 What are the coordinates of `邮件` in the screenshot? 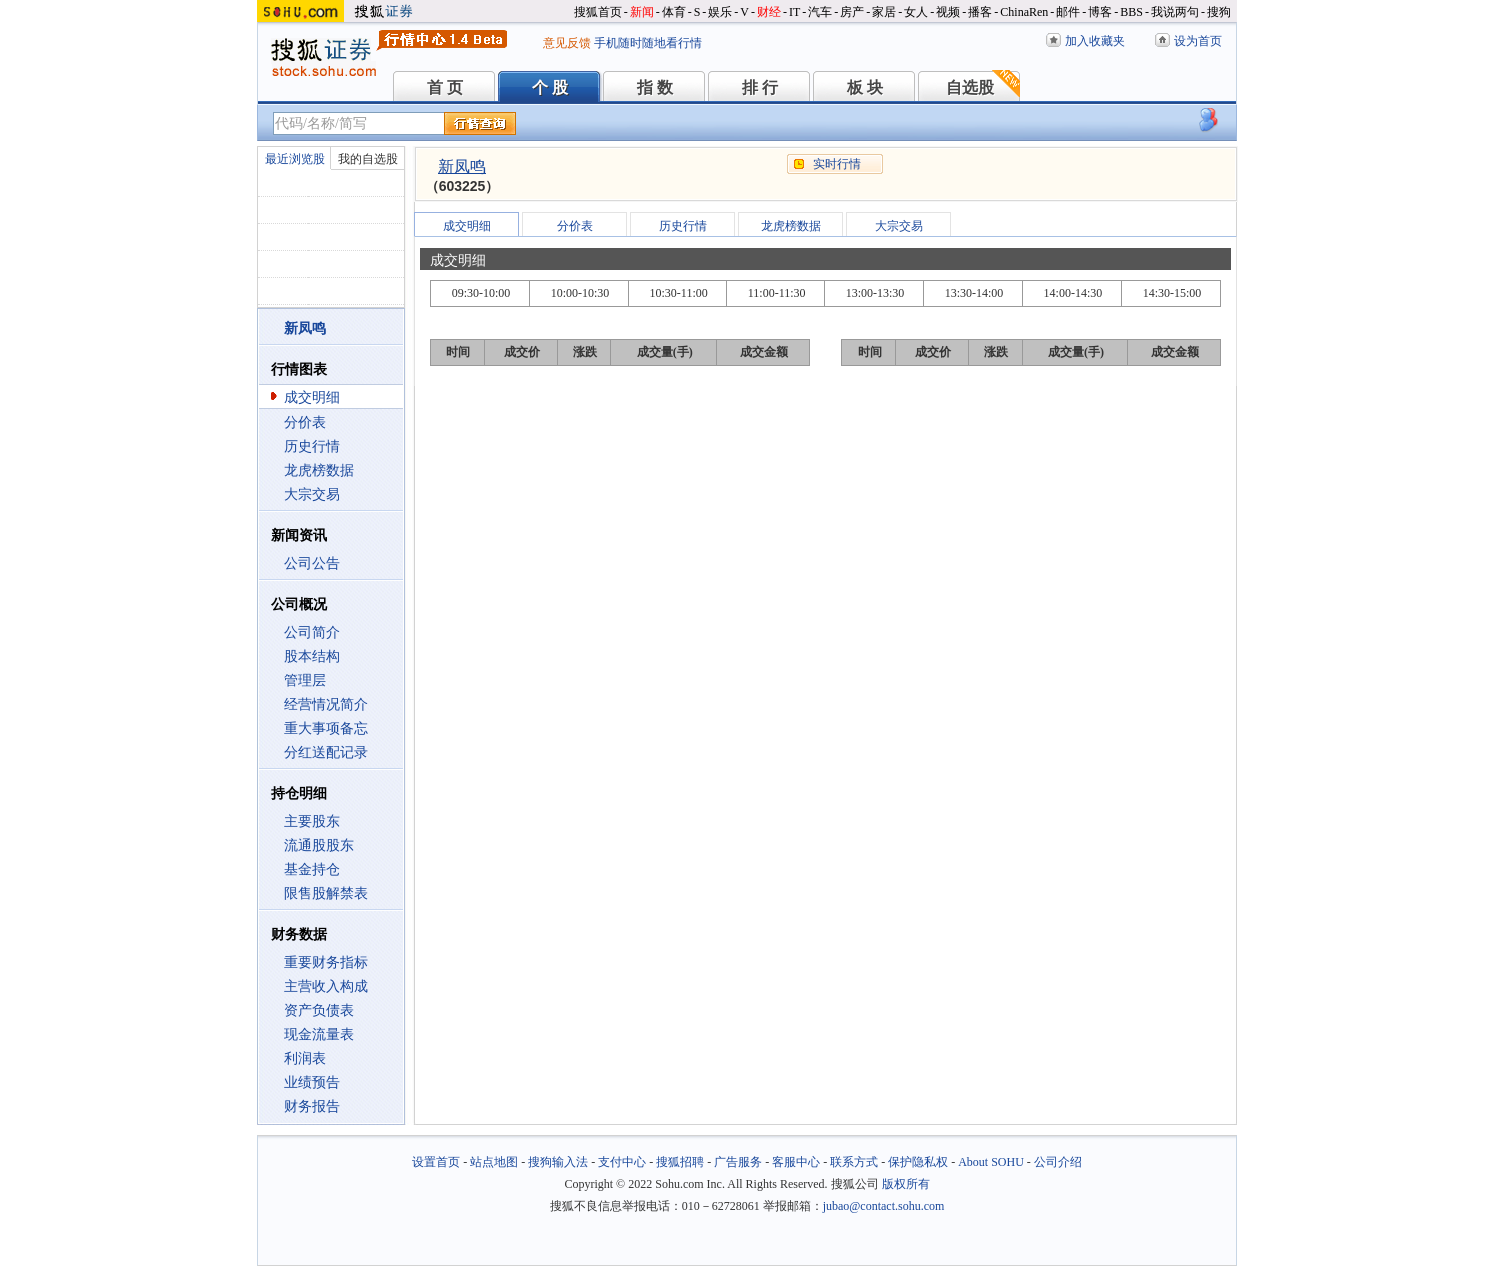 It's located at (1068, 12).